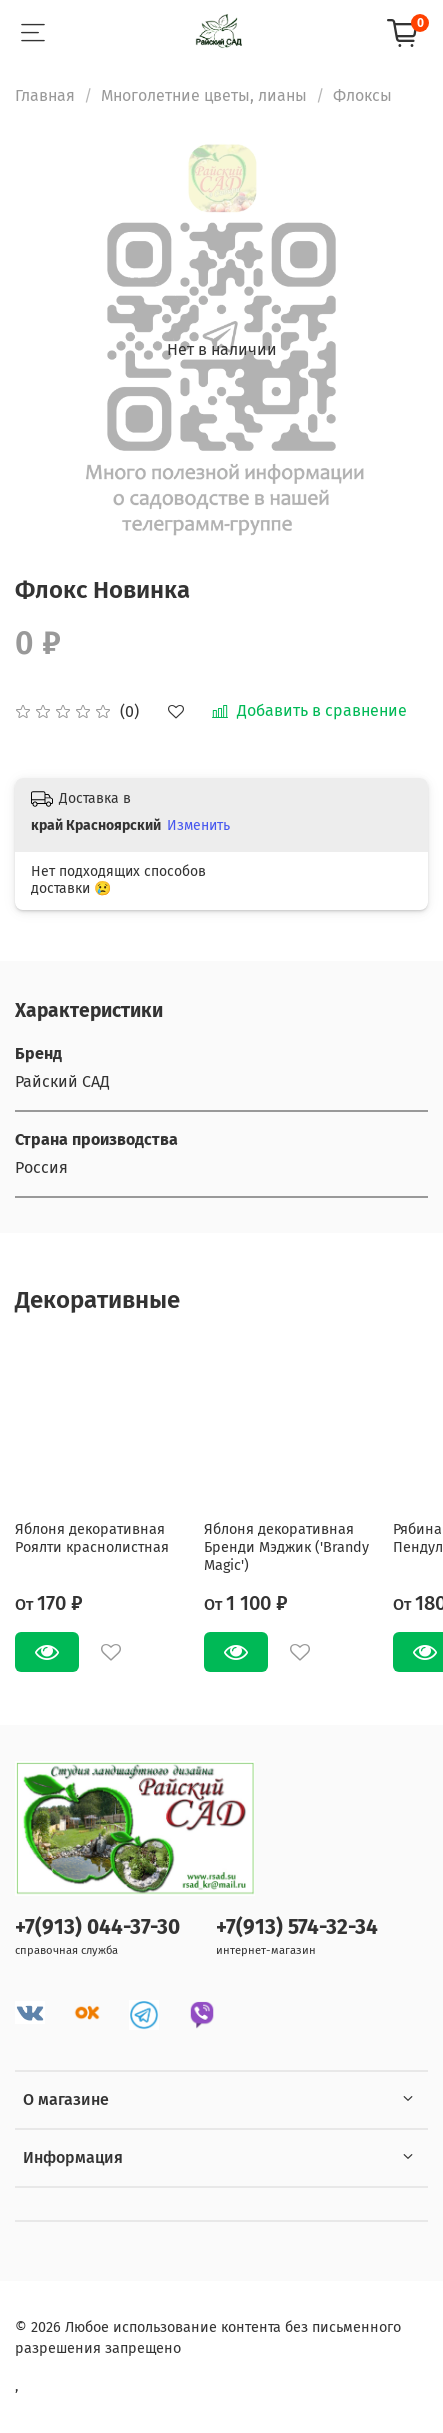  What do you see at coordinates (286, 1547) in the screenshot?
I see `Яблоня декоративная Бренди Мэджик ('Brandy Magic')` at bounding box center [286, 1547].